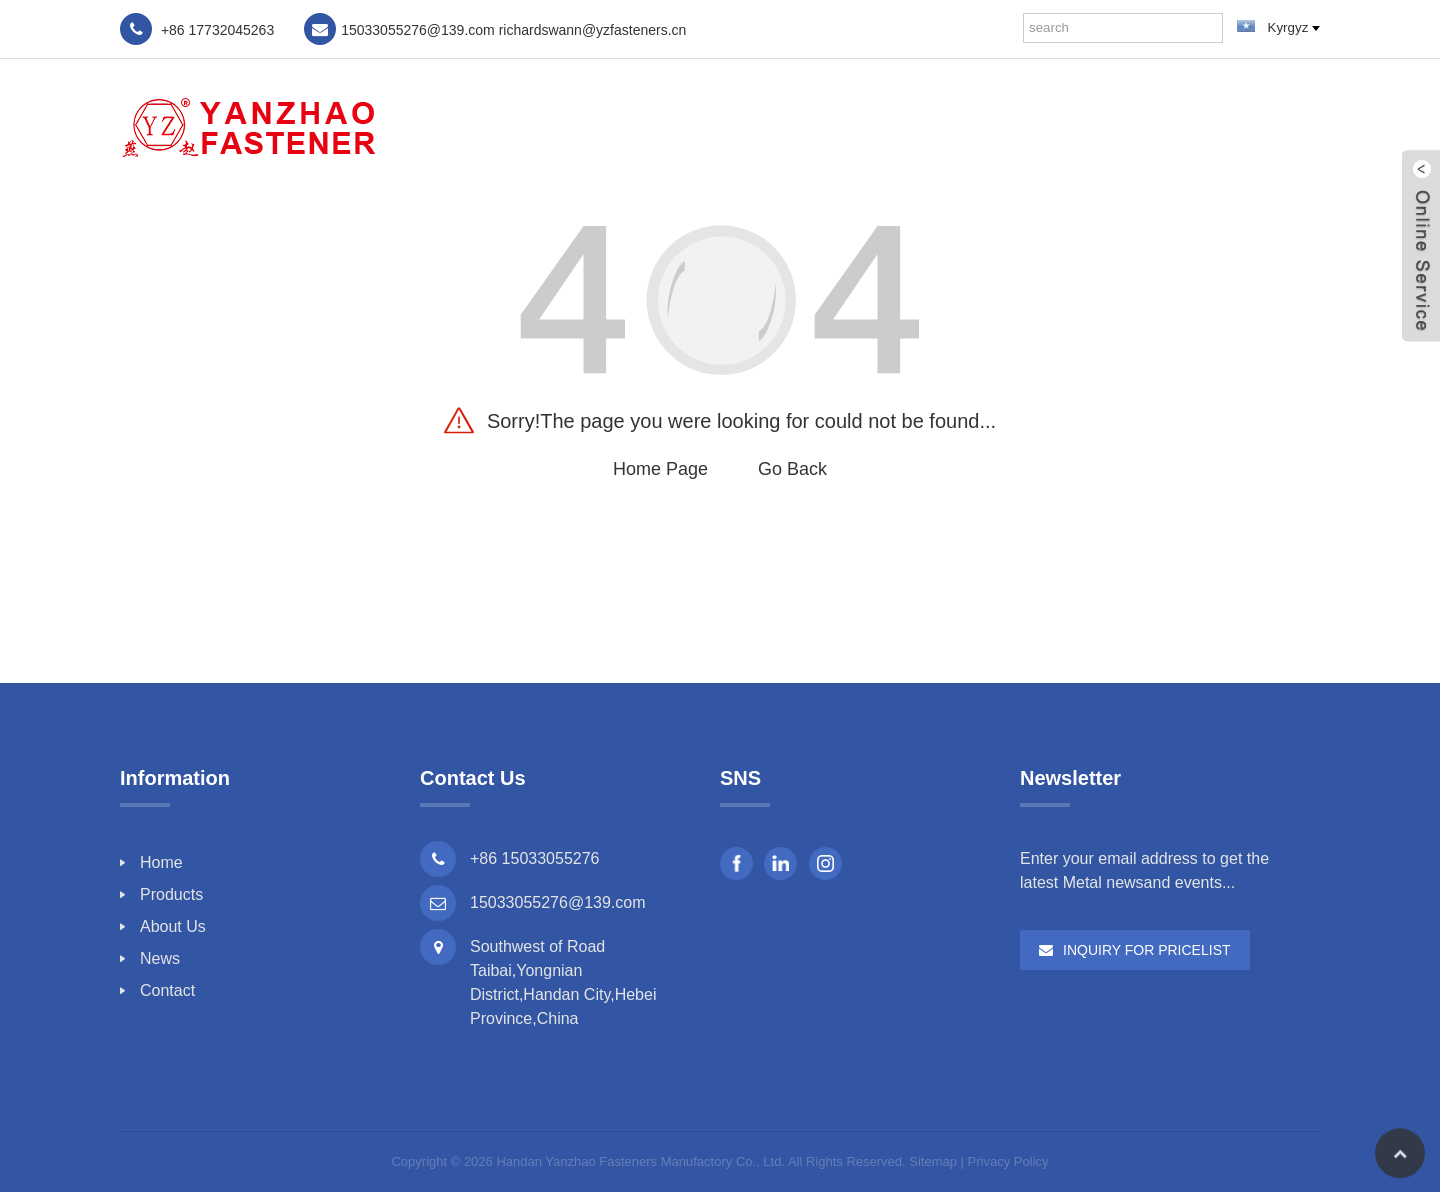 Image resolution: width=1440 pixels, height=1192 pixels. What do you see at coordinates (858, 126) in the screenshot?
I see `Home` at bounding box center [858, 126].